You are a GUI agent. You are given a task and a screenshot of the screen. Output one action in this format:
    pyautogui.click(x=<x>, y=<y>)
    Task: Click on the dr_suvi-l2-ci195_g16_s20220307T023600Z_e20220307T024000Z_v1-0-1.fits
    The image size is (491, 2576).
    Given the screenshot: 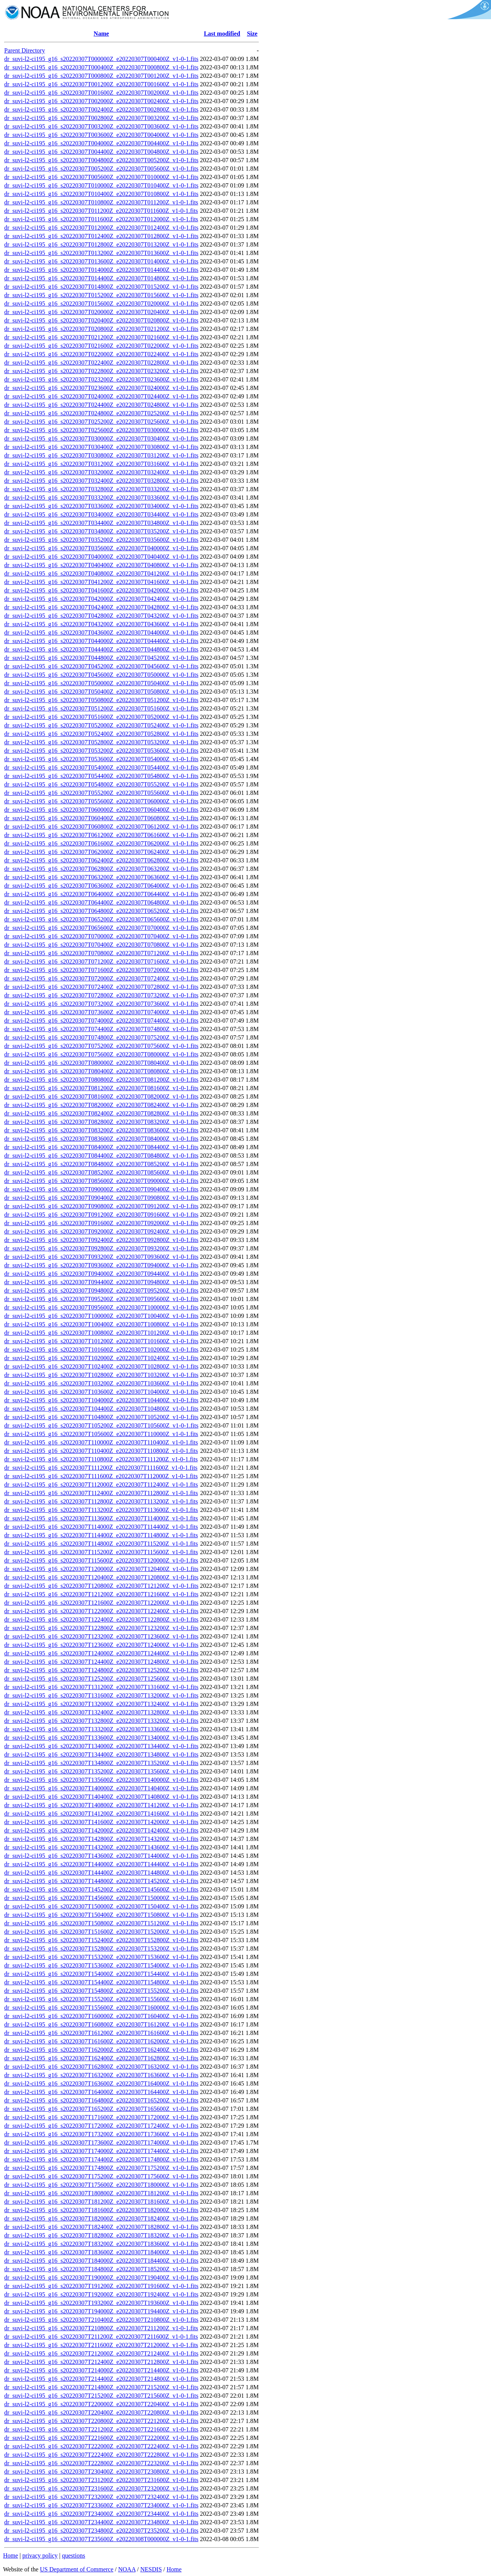 What is the action you would take?
    pyautogui.click(x=101, y=388)
    